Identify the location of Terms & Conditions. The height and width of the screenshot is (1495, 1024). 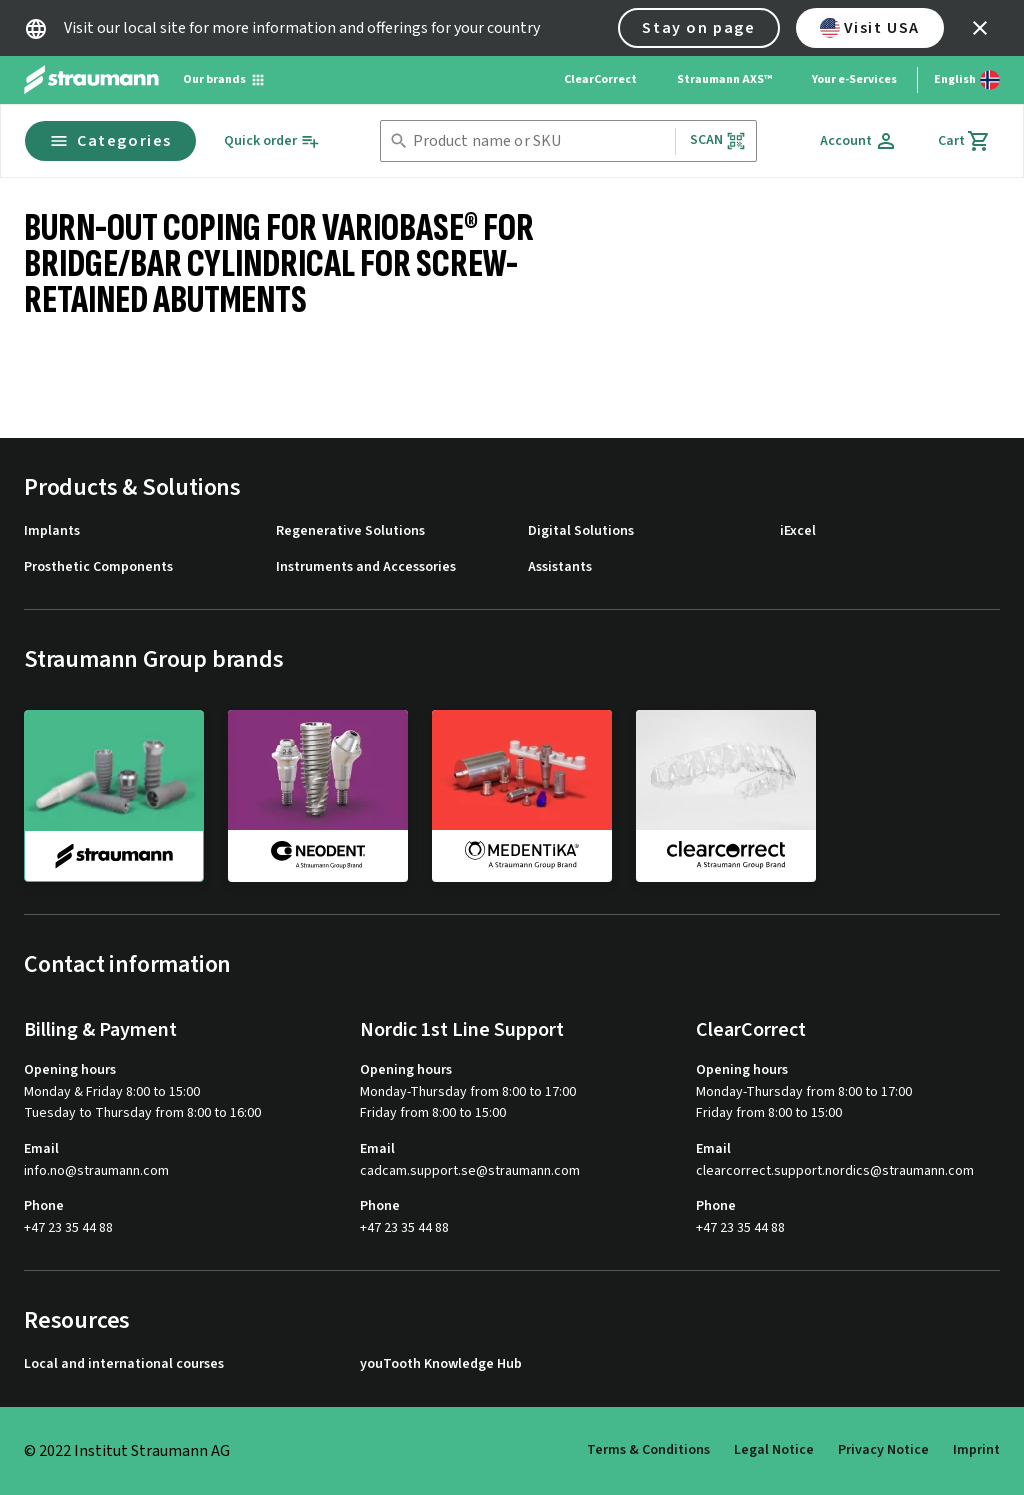
(648, 1450).